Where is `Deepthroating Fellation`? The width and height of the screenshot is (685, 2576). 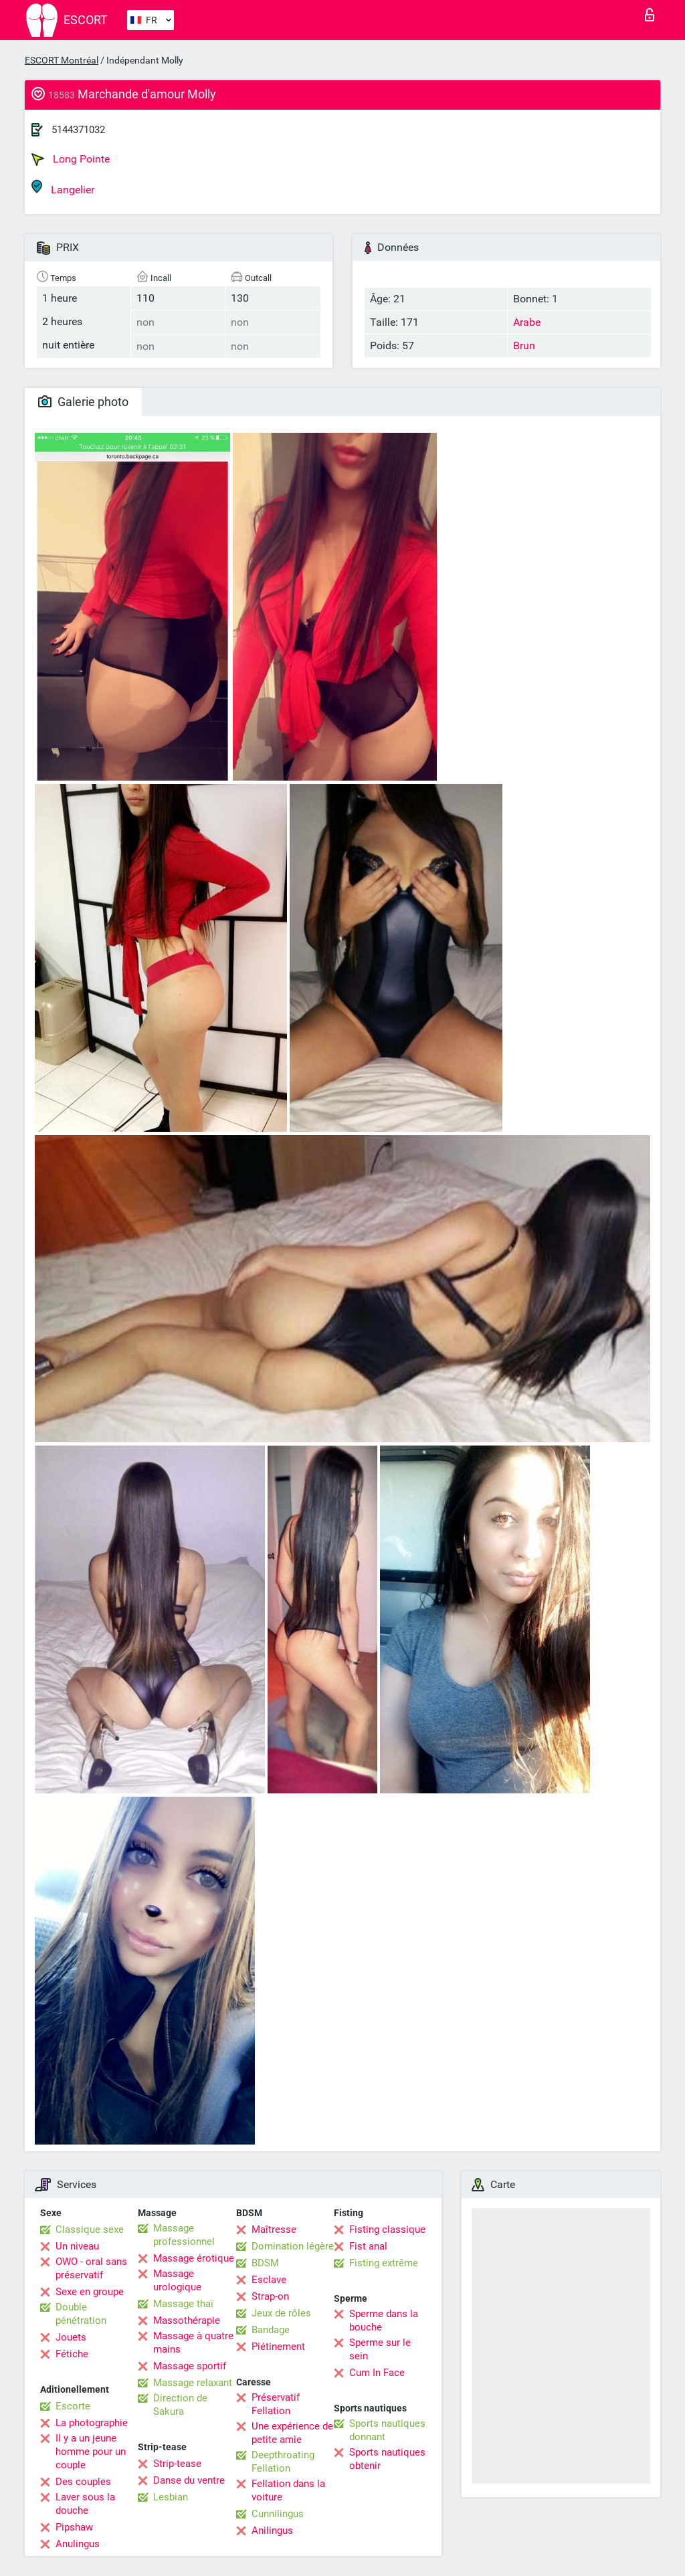
Deepthroating Fellation is located at coordinates (283, 2461).